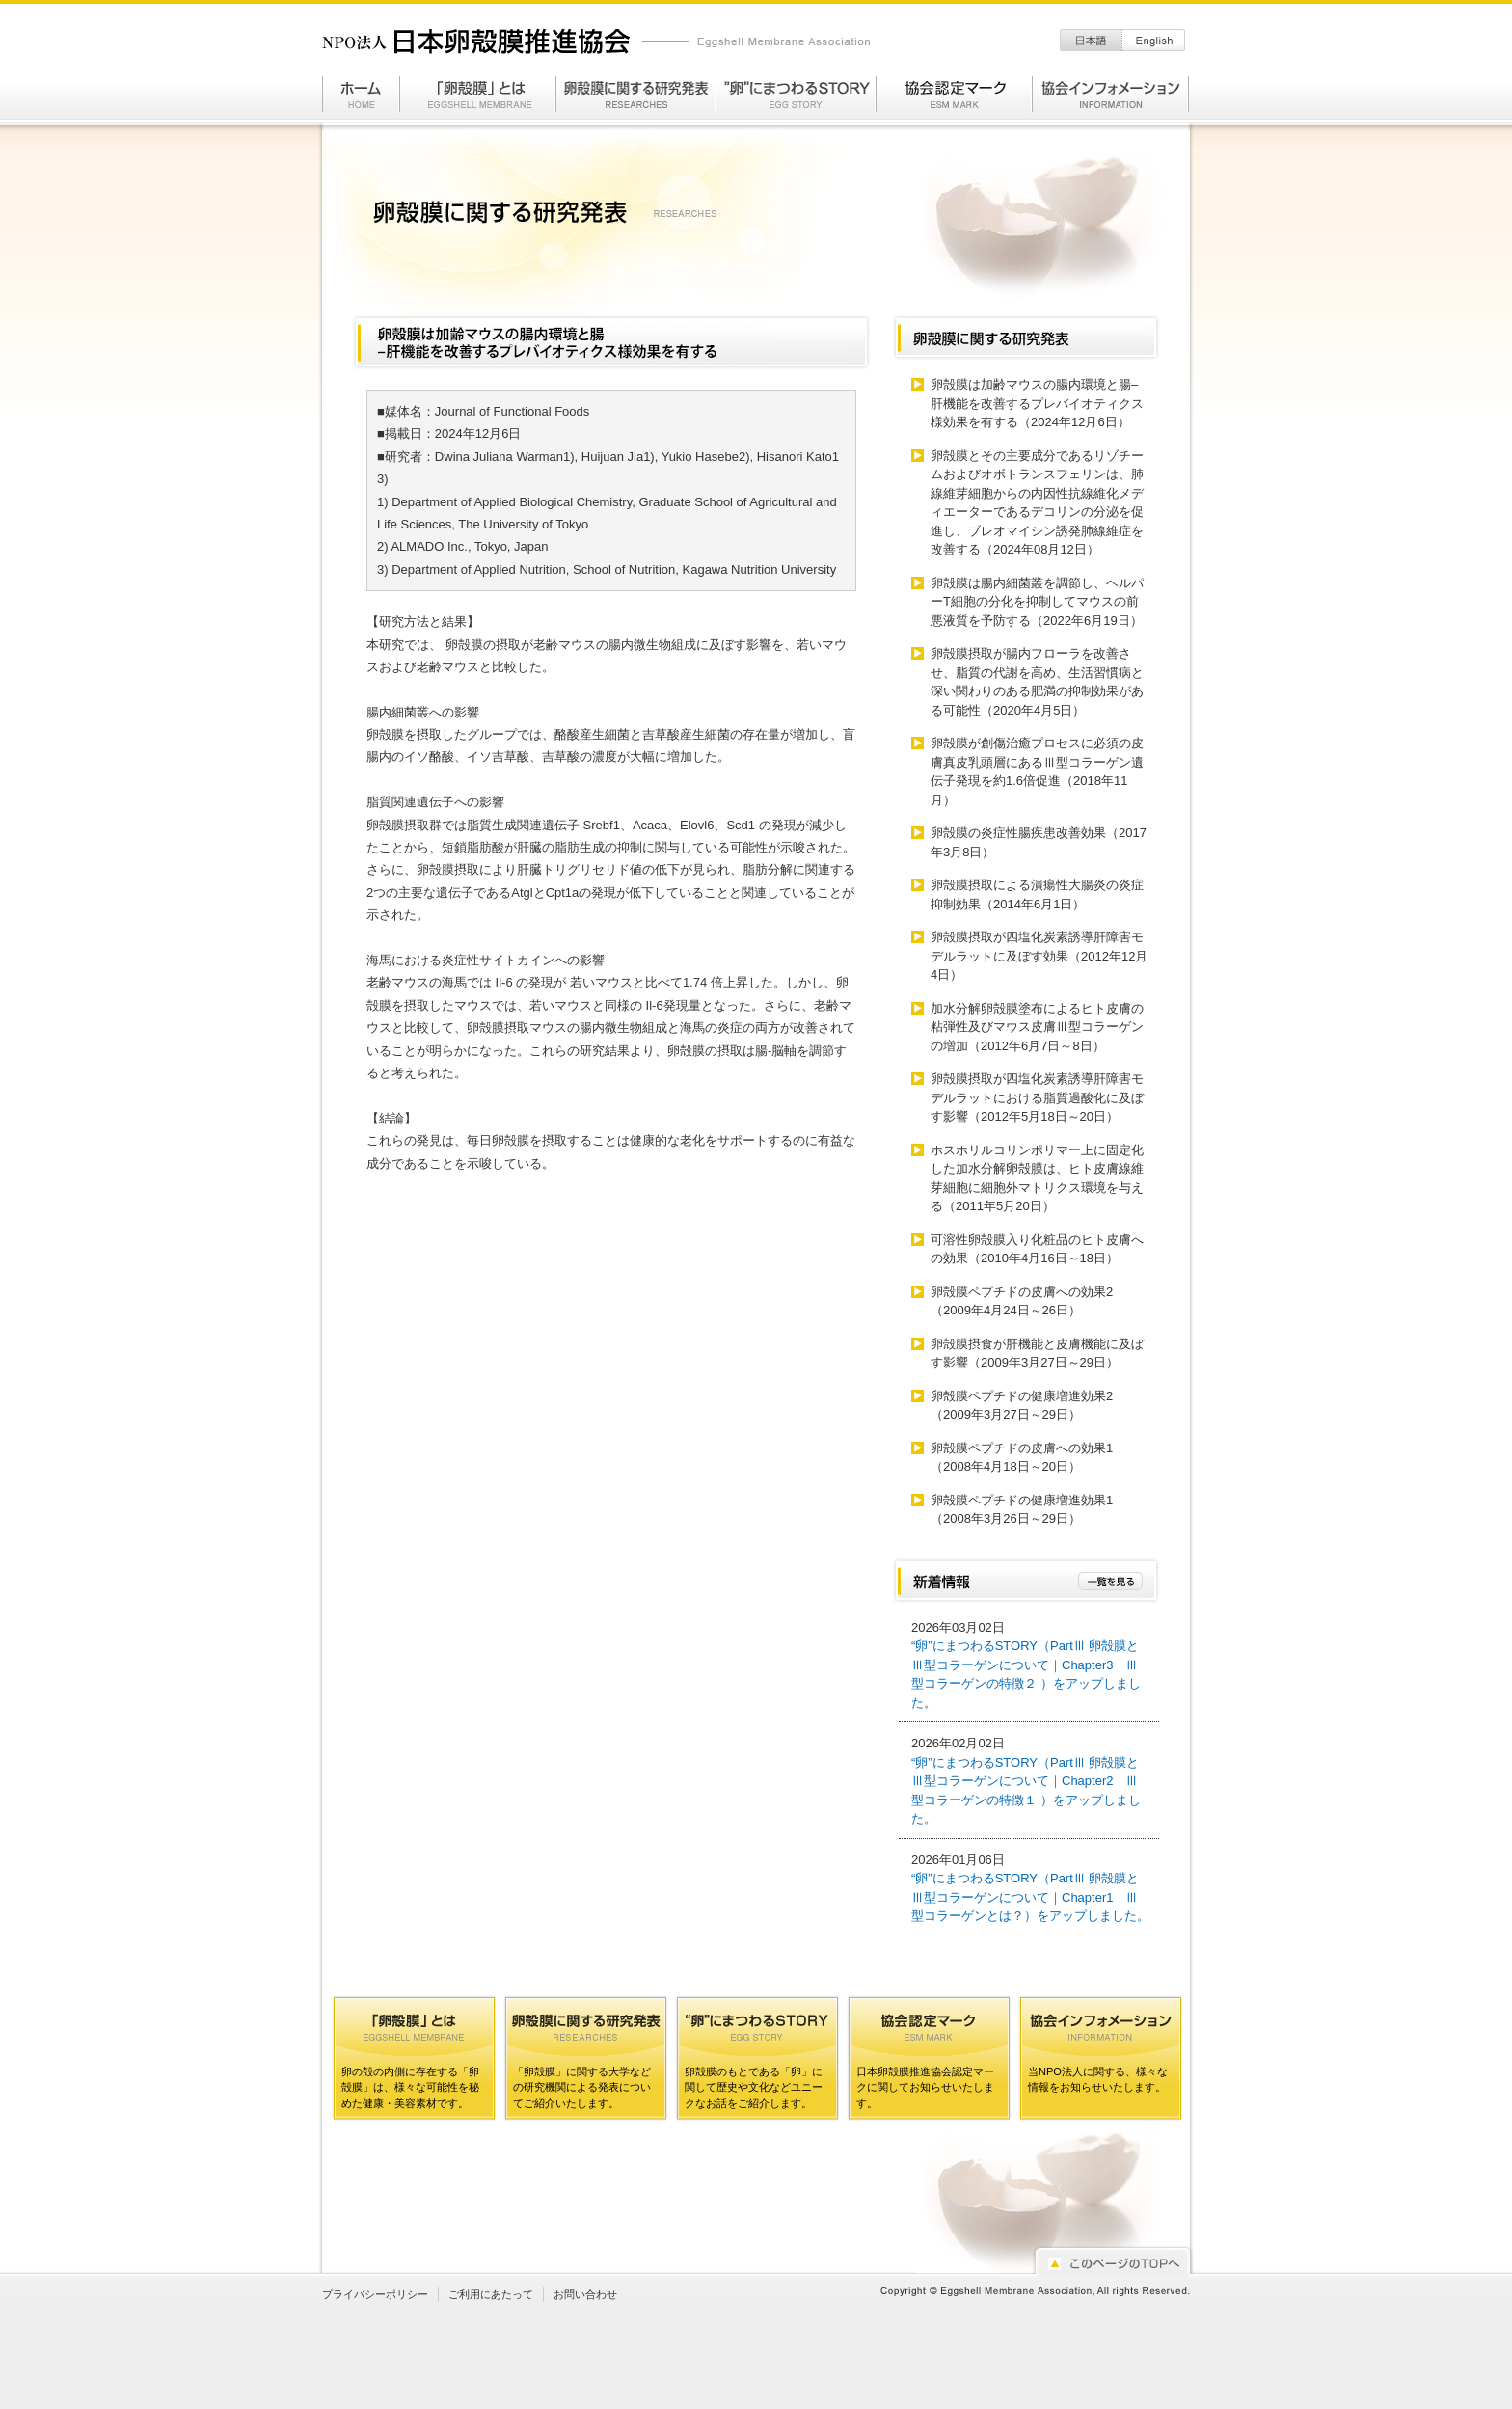  What do you see at coordinates (1037, 403) in the screenshot?
I see `卵殻膜は加齢マウスの腸内環境と腸–肝機能を改善するプレバイオティクス様効果を有する（2024年12月6日）` at bounding box center [1037, 403].